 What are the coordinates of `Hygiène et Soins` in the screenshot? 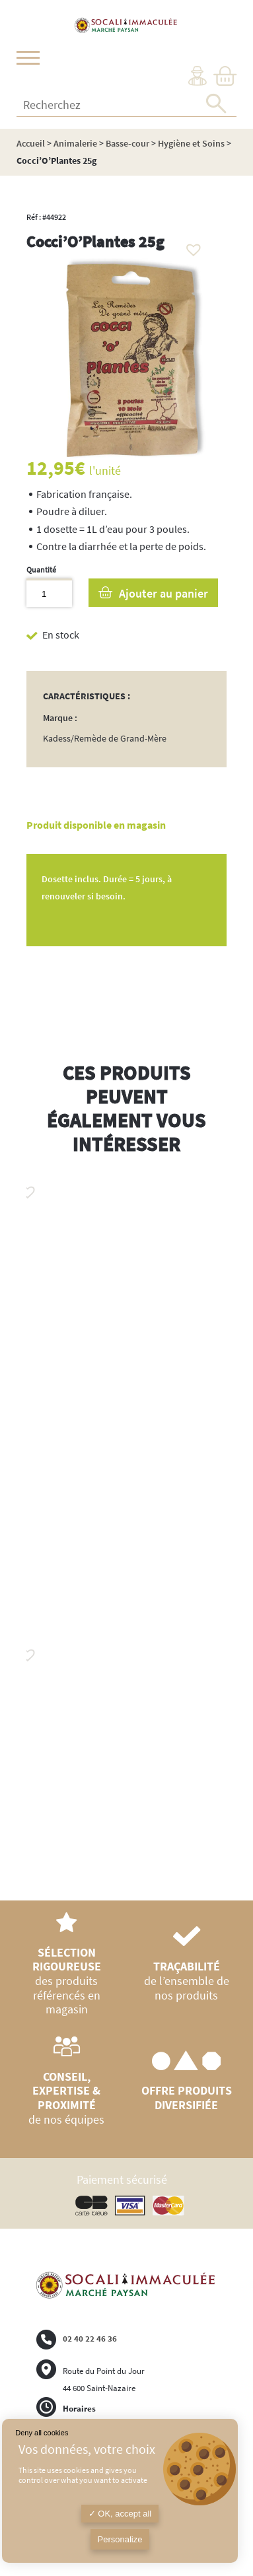 It's located at (191, 143).